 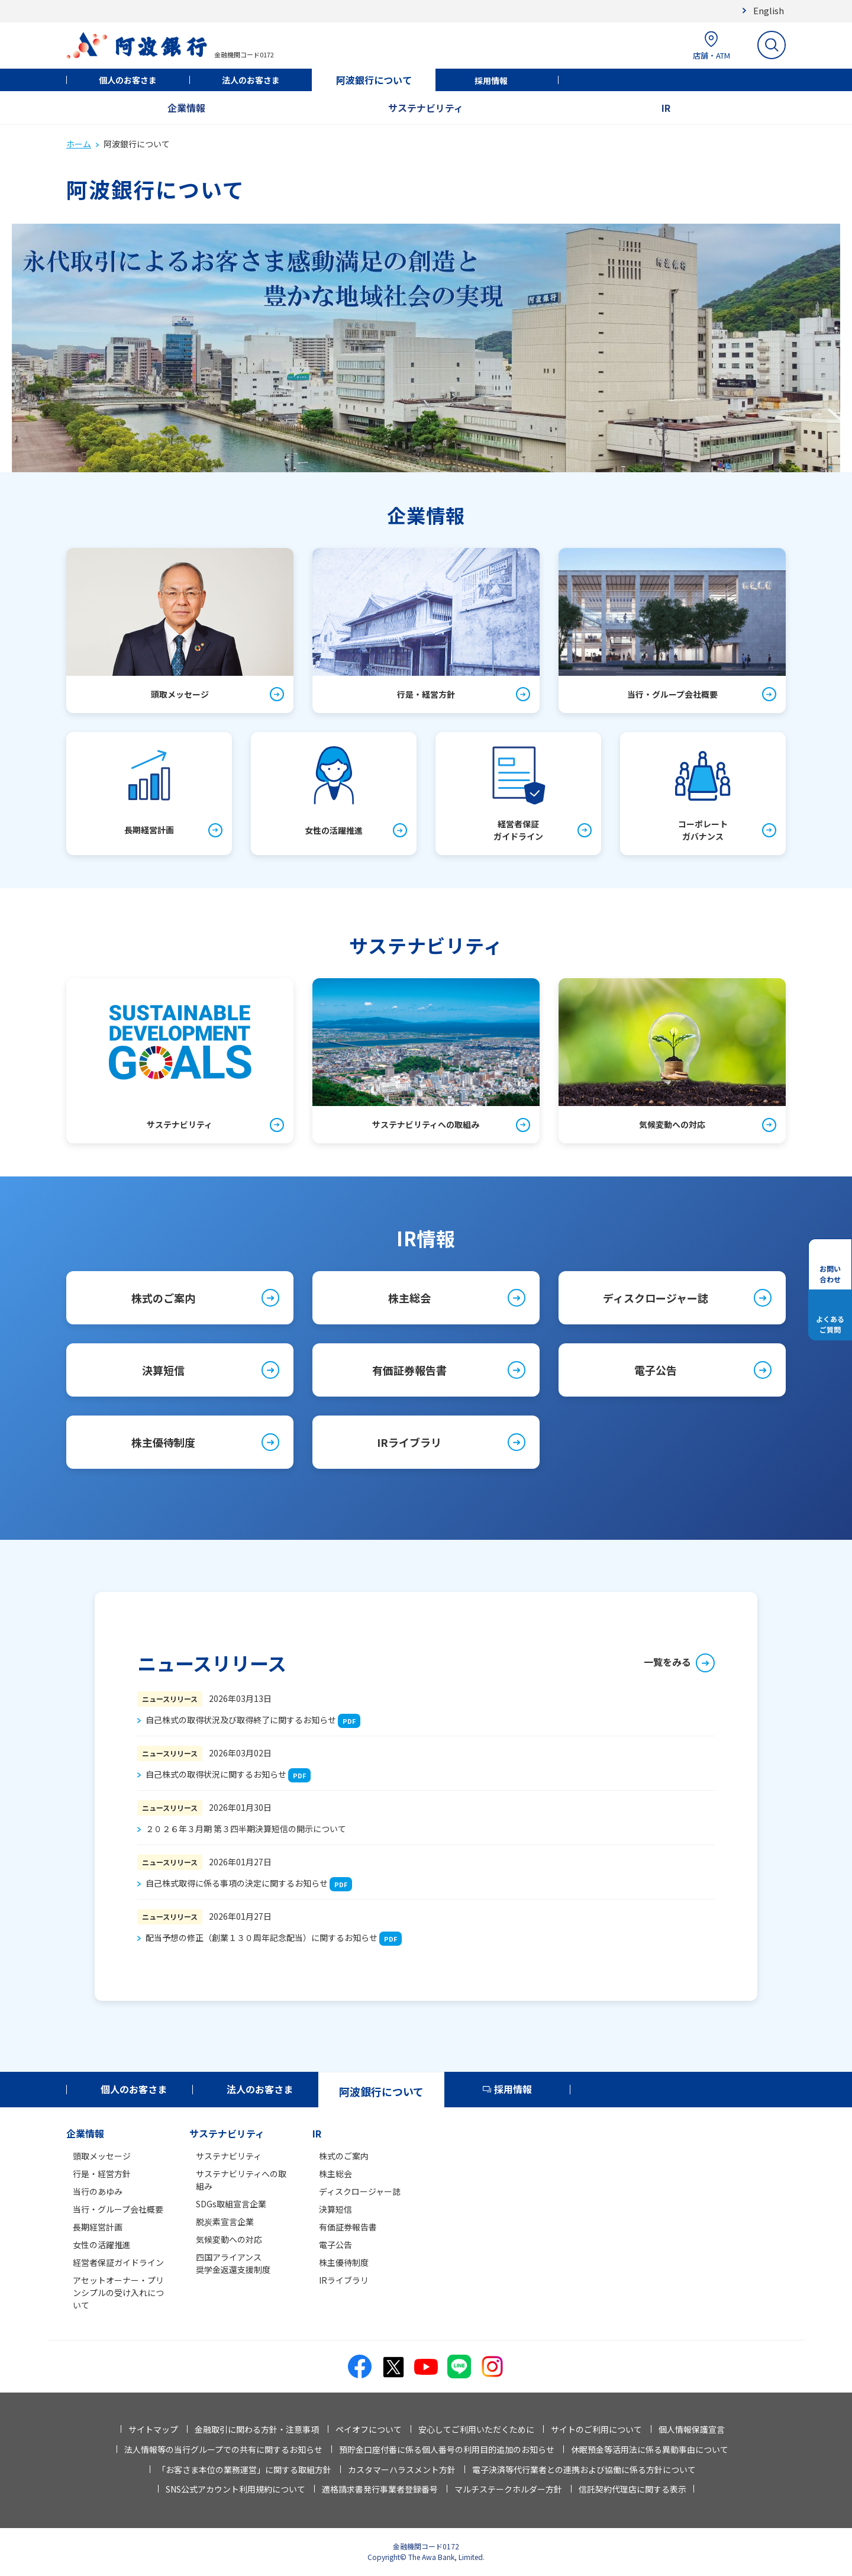 What do you see at coordinates (409, 1370) in the screenshot?
I see `有価証券報告書` at bounding box center [409, 1370].